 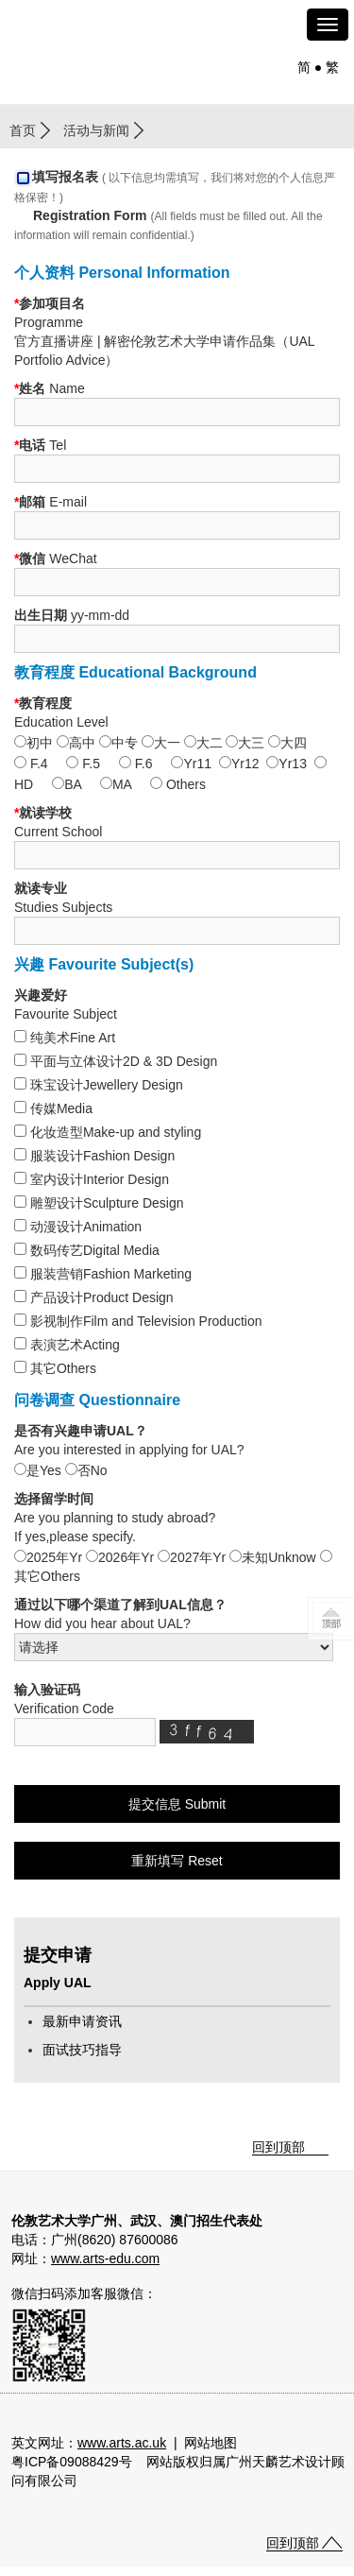 What do you see at coordinates (210, 2442) in the screenshot?
I see `网站地图` at bounding box center [210, 2442].